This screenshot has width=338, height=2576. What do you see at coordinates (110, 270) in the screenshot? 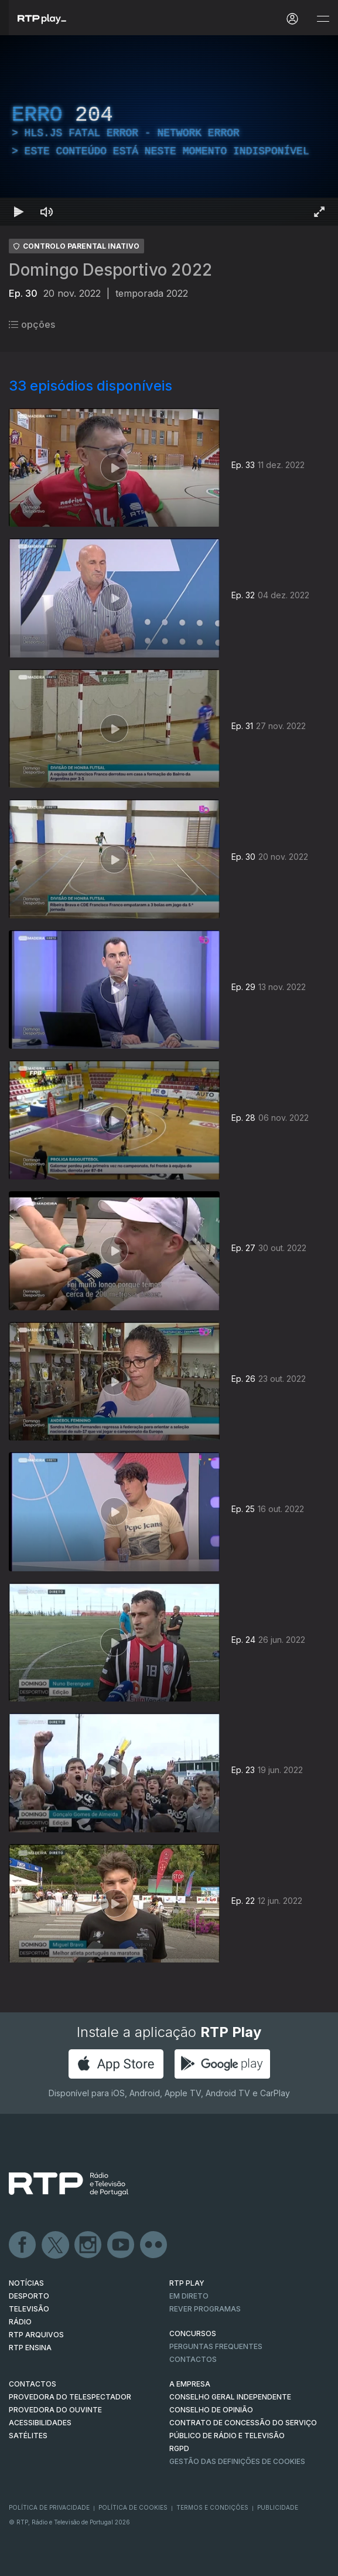
I see `Domingo Desportivo 2022` at bounding box center [110, 270].